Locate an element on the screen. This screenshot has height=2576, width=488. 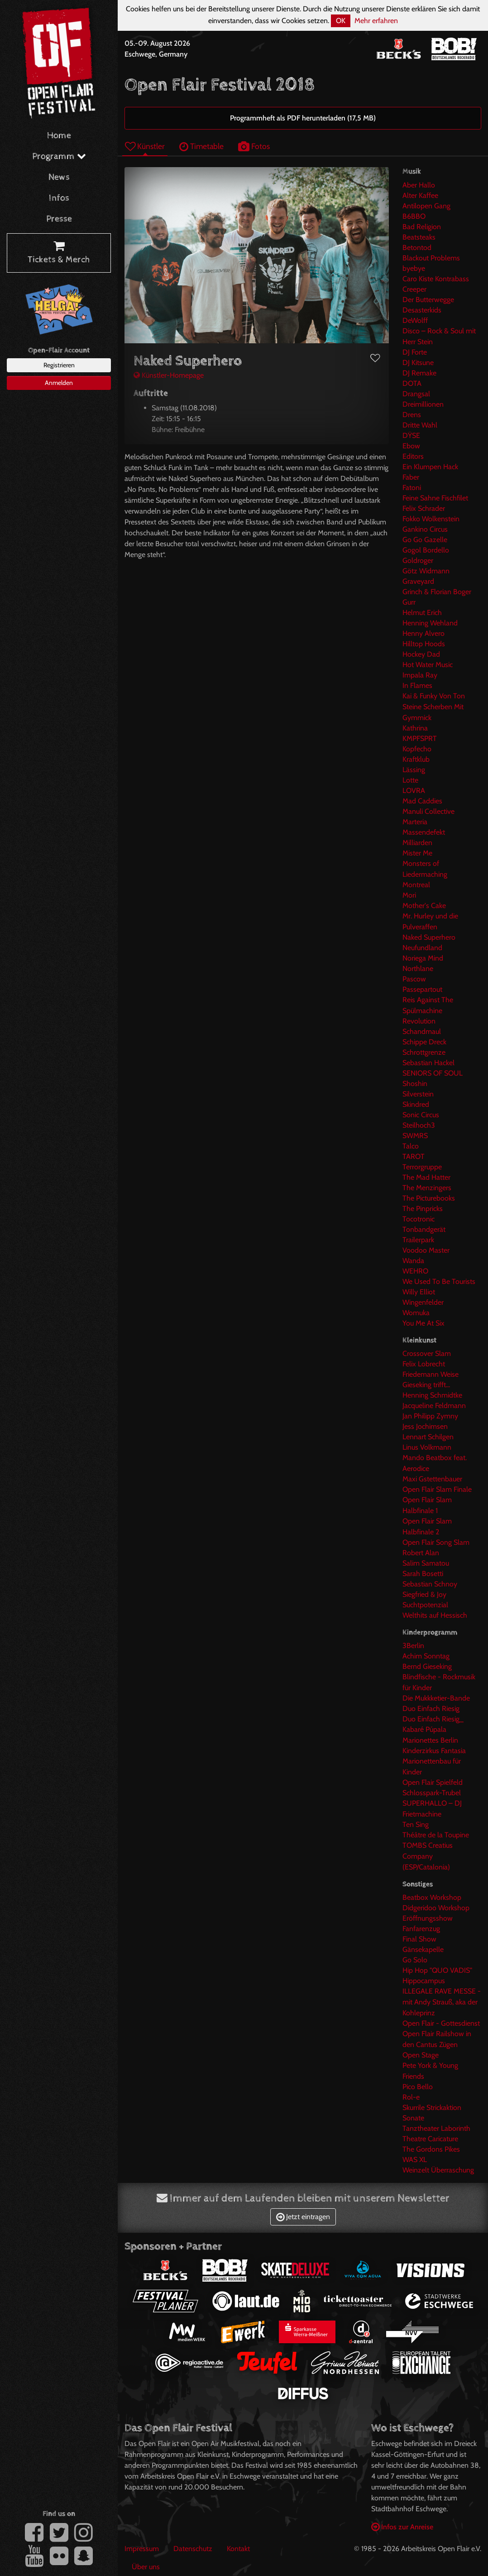
Linus Volkmann is located at coordinates (426, 1447).